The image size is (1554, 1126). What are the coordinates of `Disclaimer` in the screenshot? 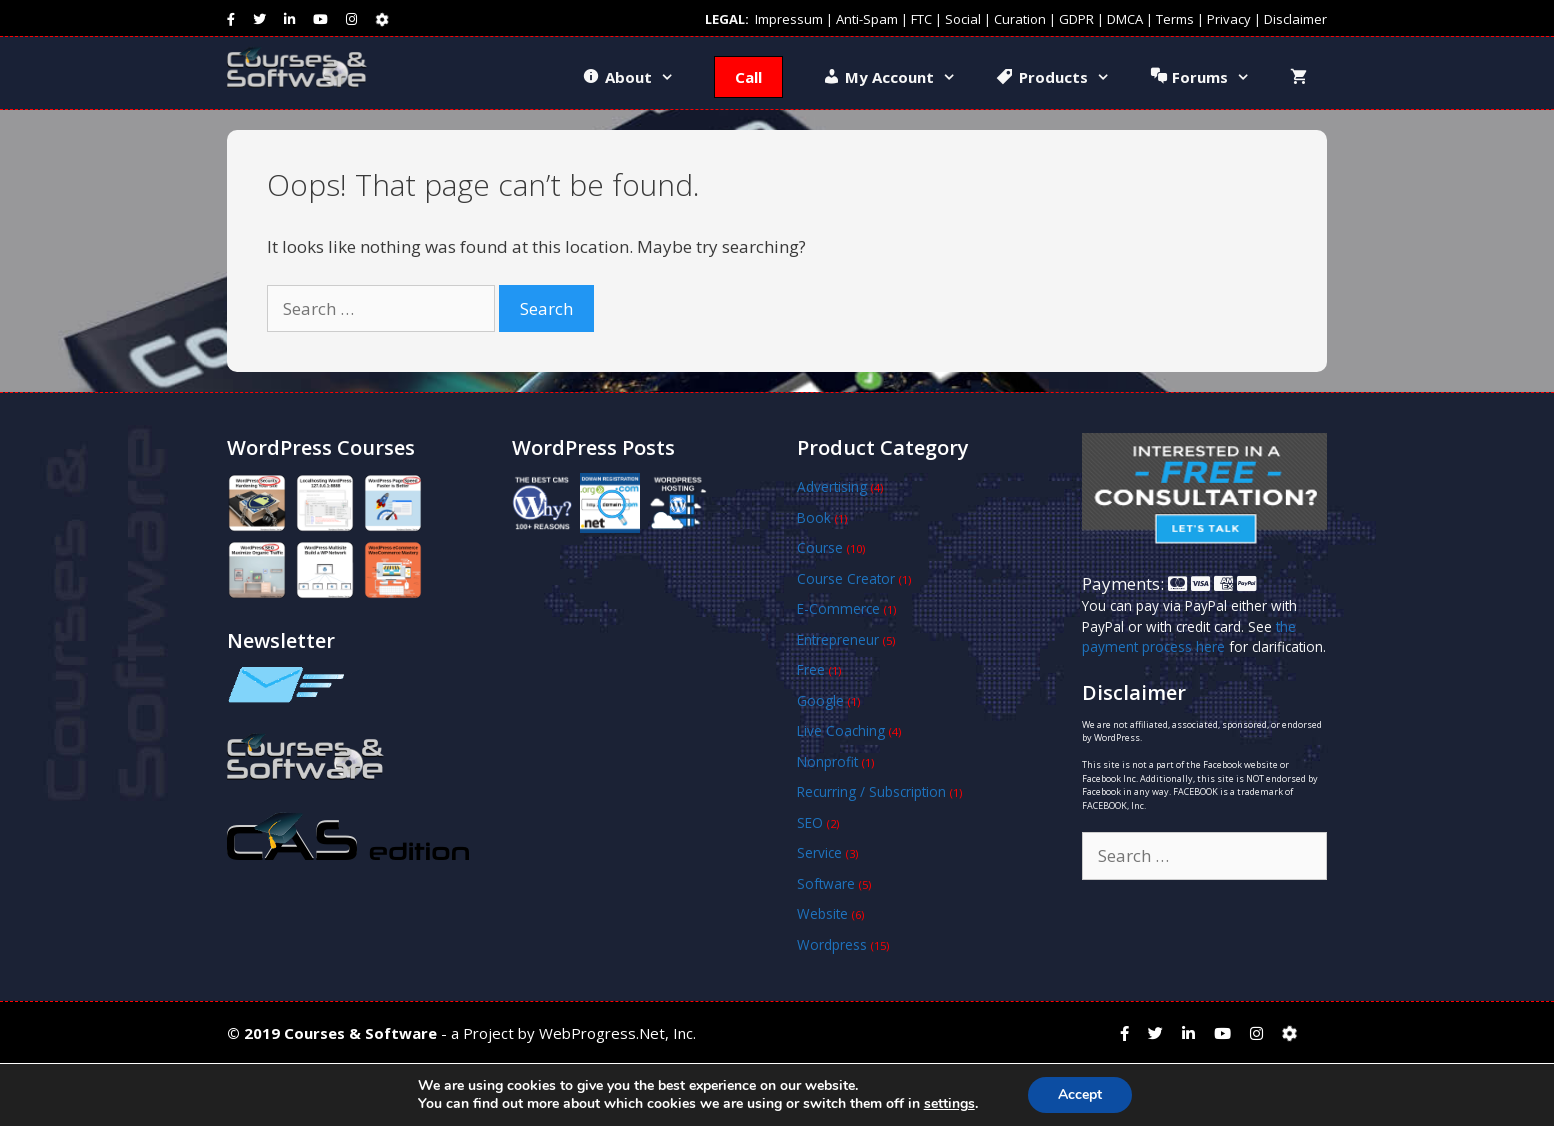 It's located at (1295, 19).